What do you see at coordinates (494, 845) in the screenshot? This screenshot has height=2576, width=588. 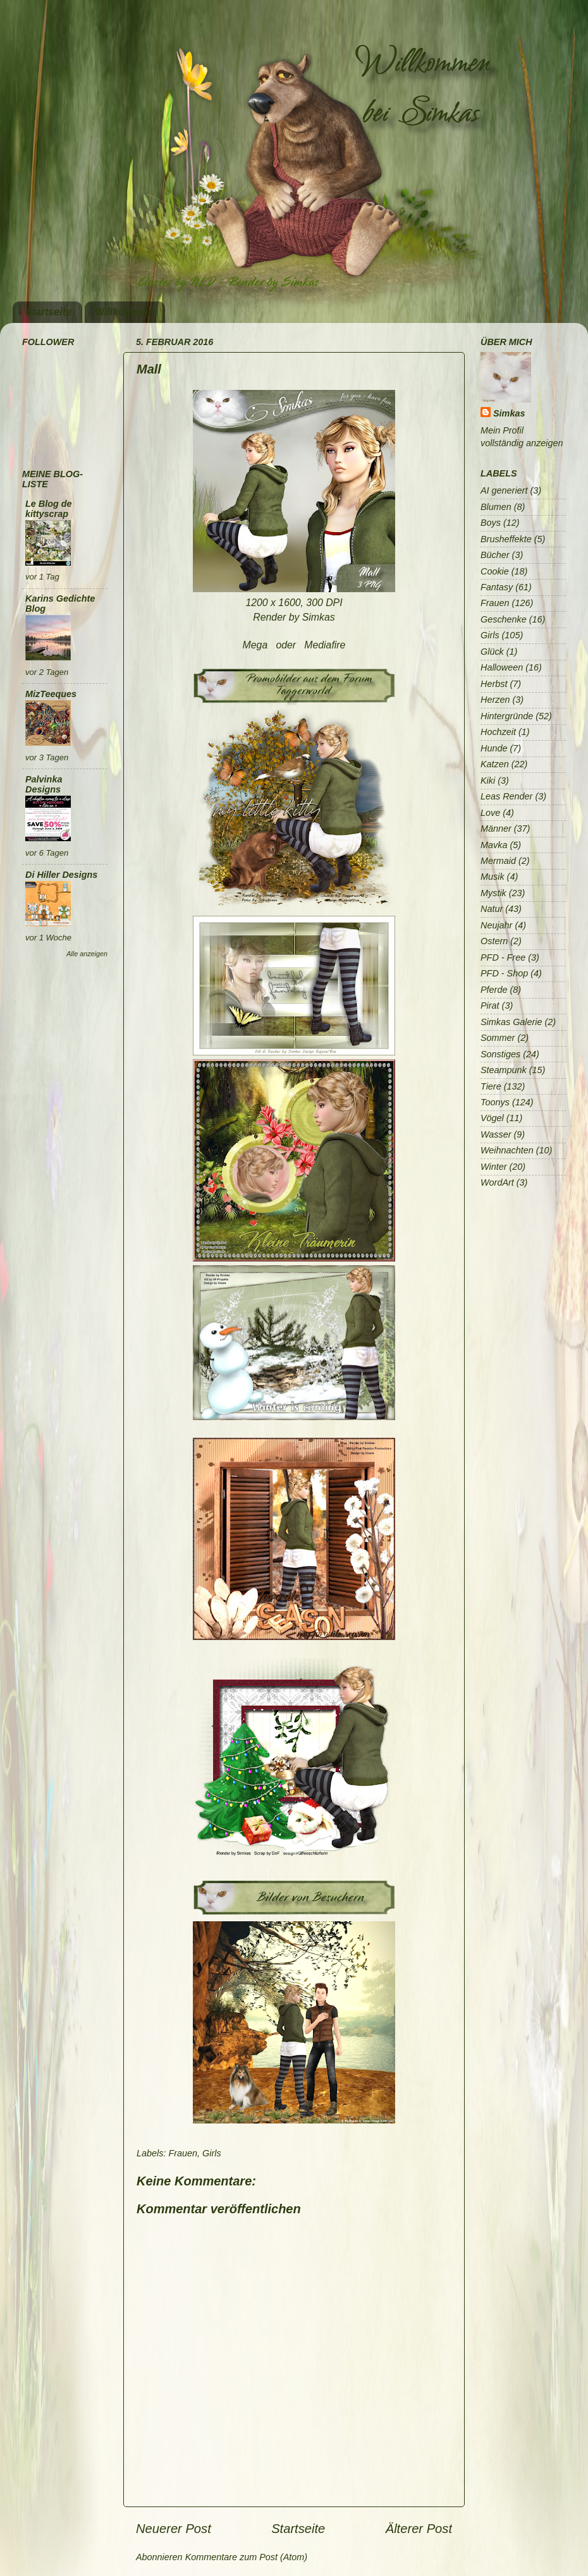 I see `Mavka` at bounding box center [494, 845].